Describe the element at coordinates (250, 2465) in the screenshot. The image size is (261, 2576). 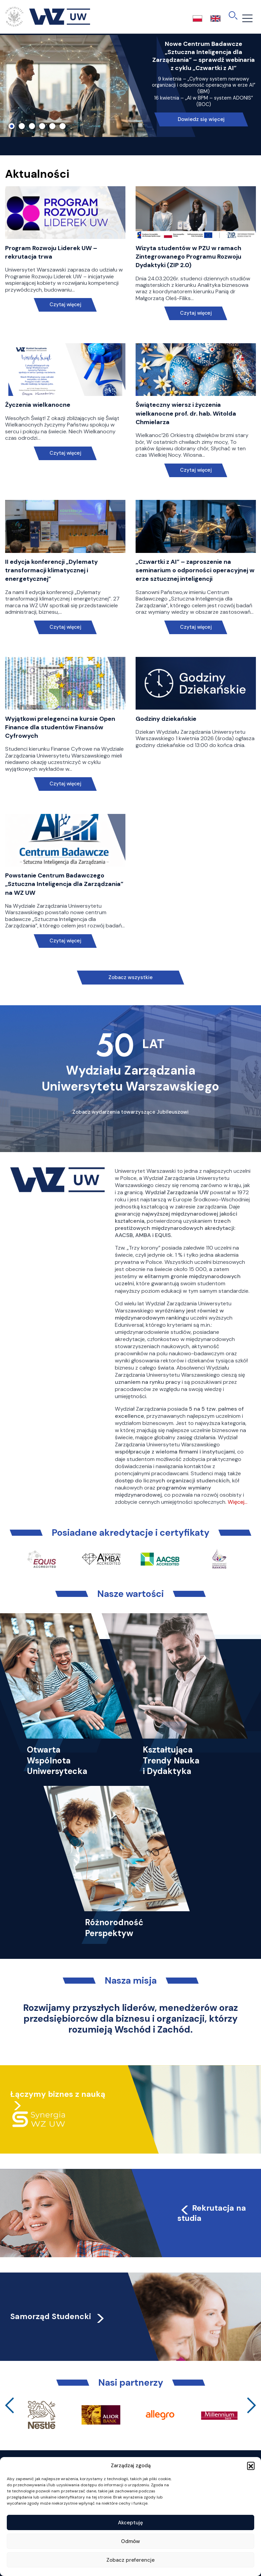
I see `[button]` at that location.